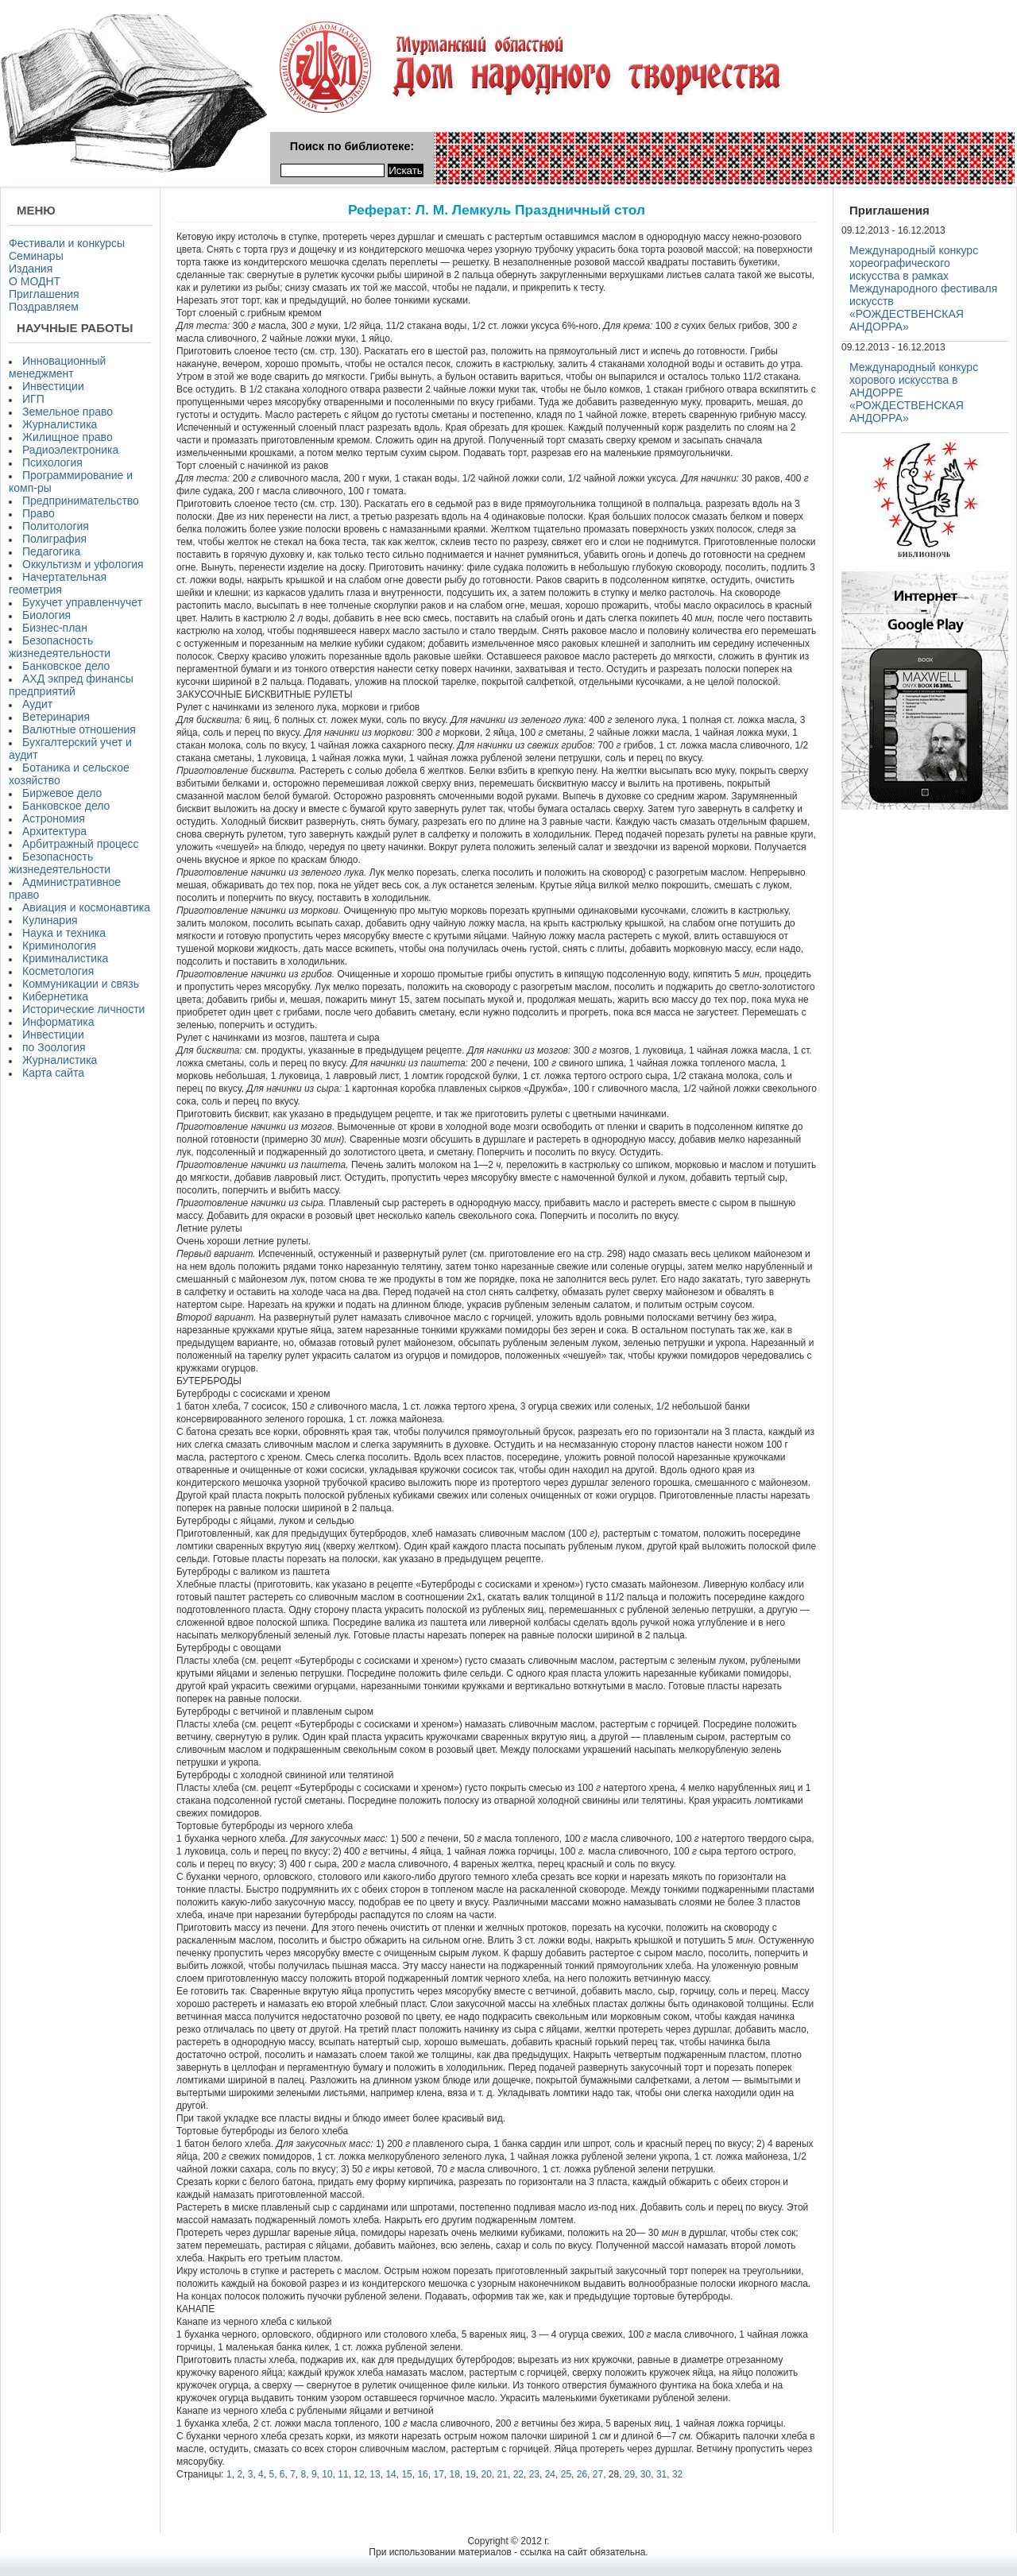  What do you see at coordinates (661, 2474) in the screenshot?
I see `31` at bounding box center [661, 2474].